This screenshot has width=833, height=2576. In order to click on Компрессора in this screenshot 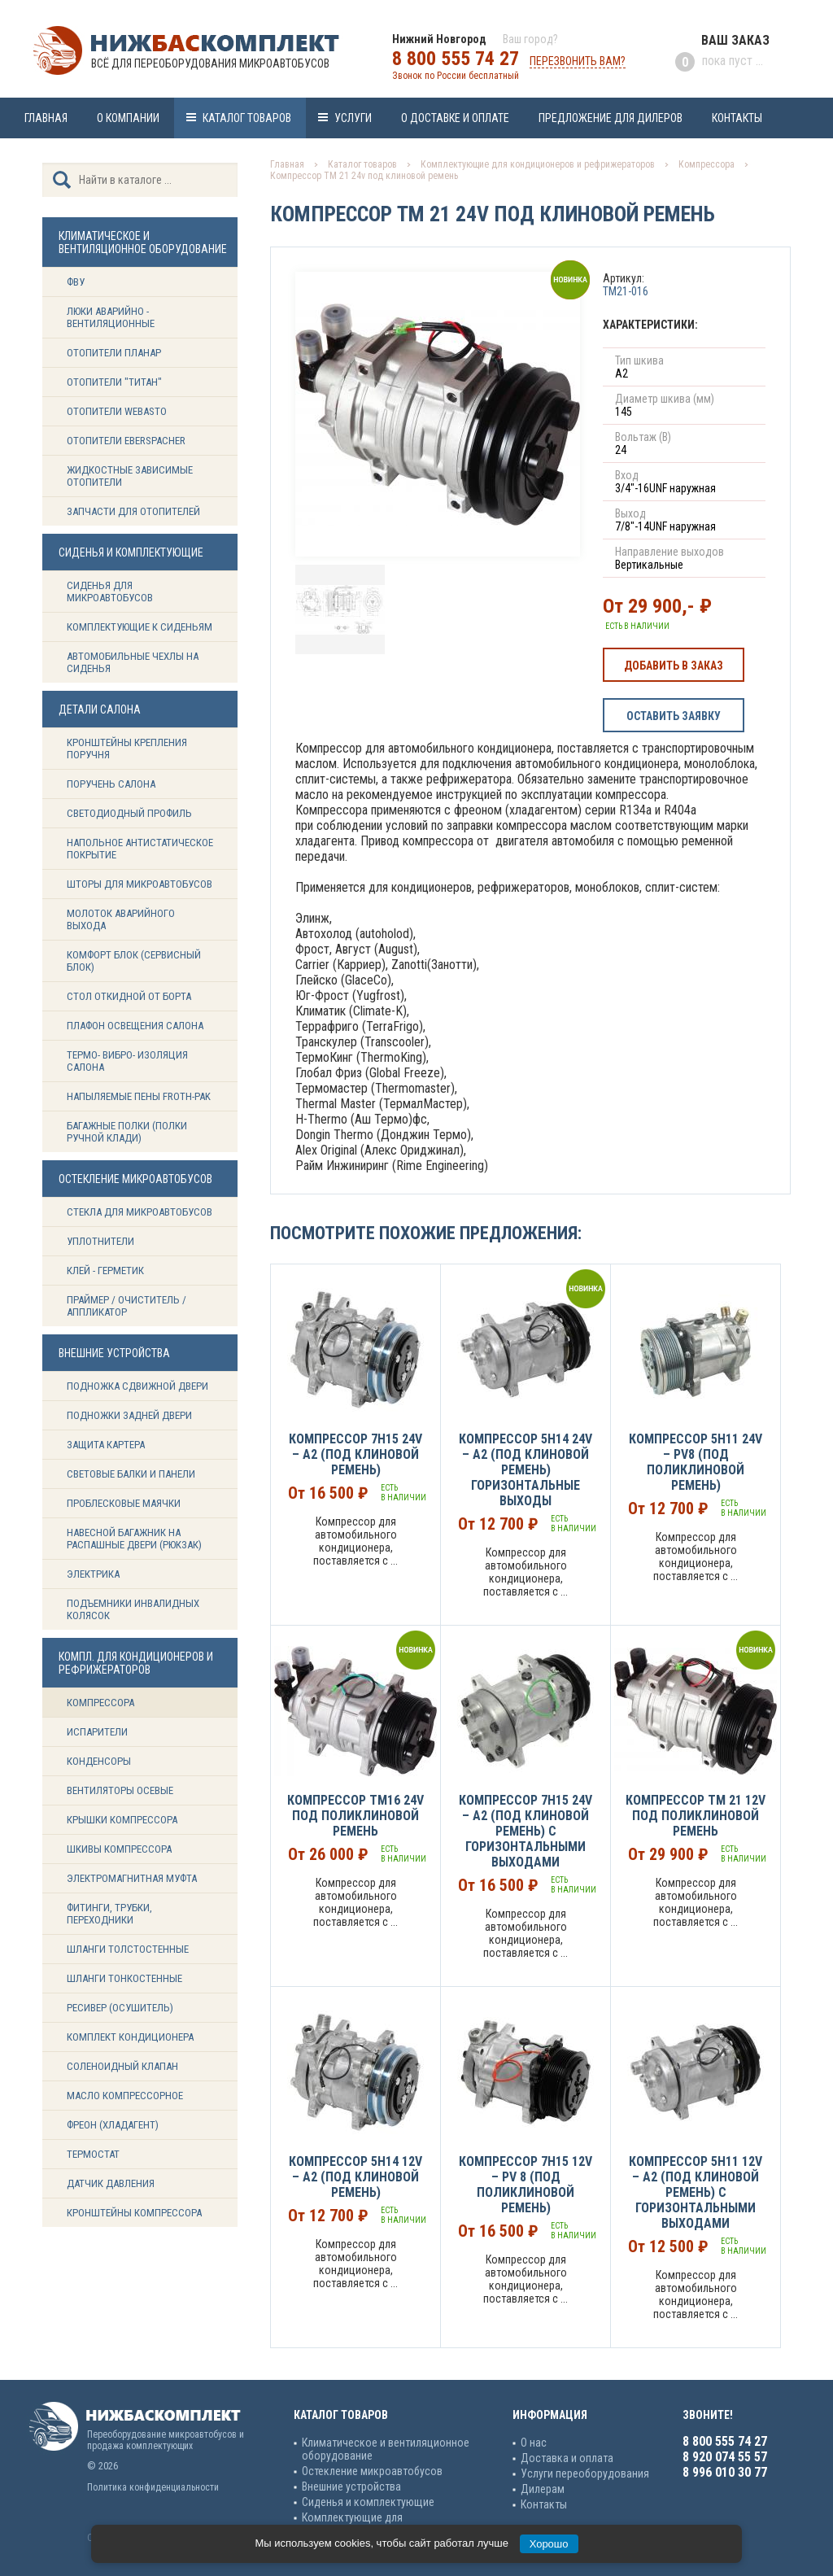, I will do `click(100, 1702)`.